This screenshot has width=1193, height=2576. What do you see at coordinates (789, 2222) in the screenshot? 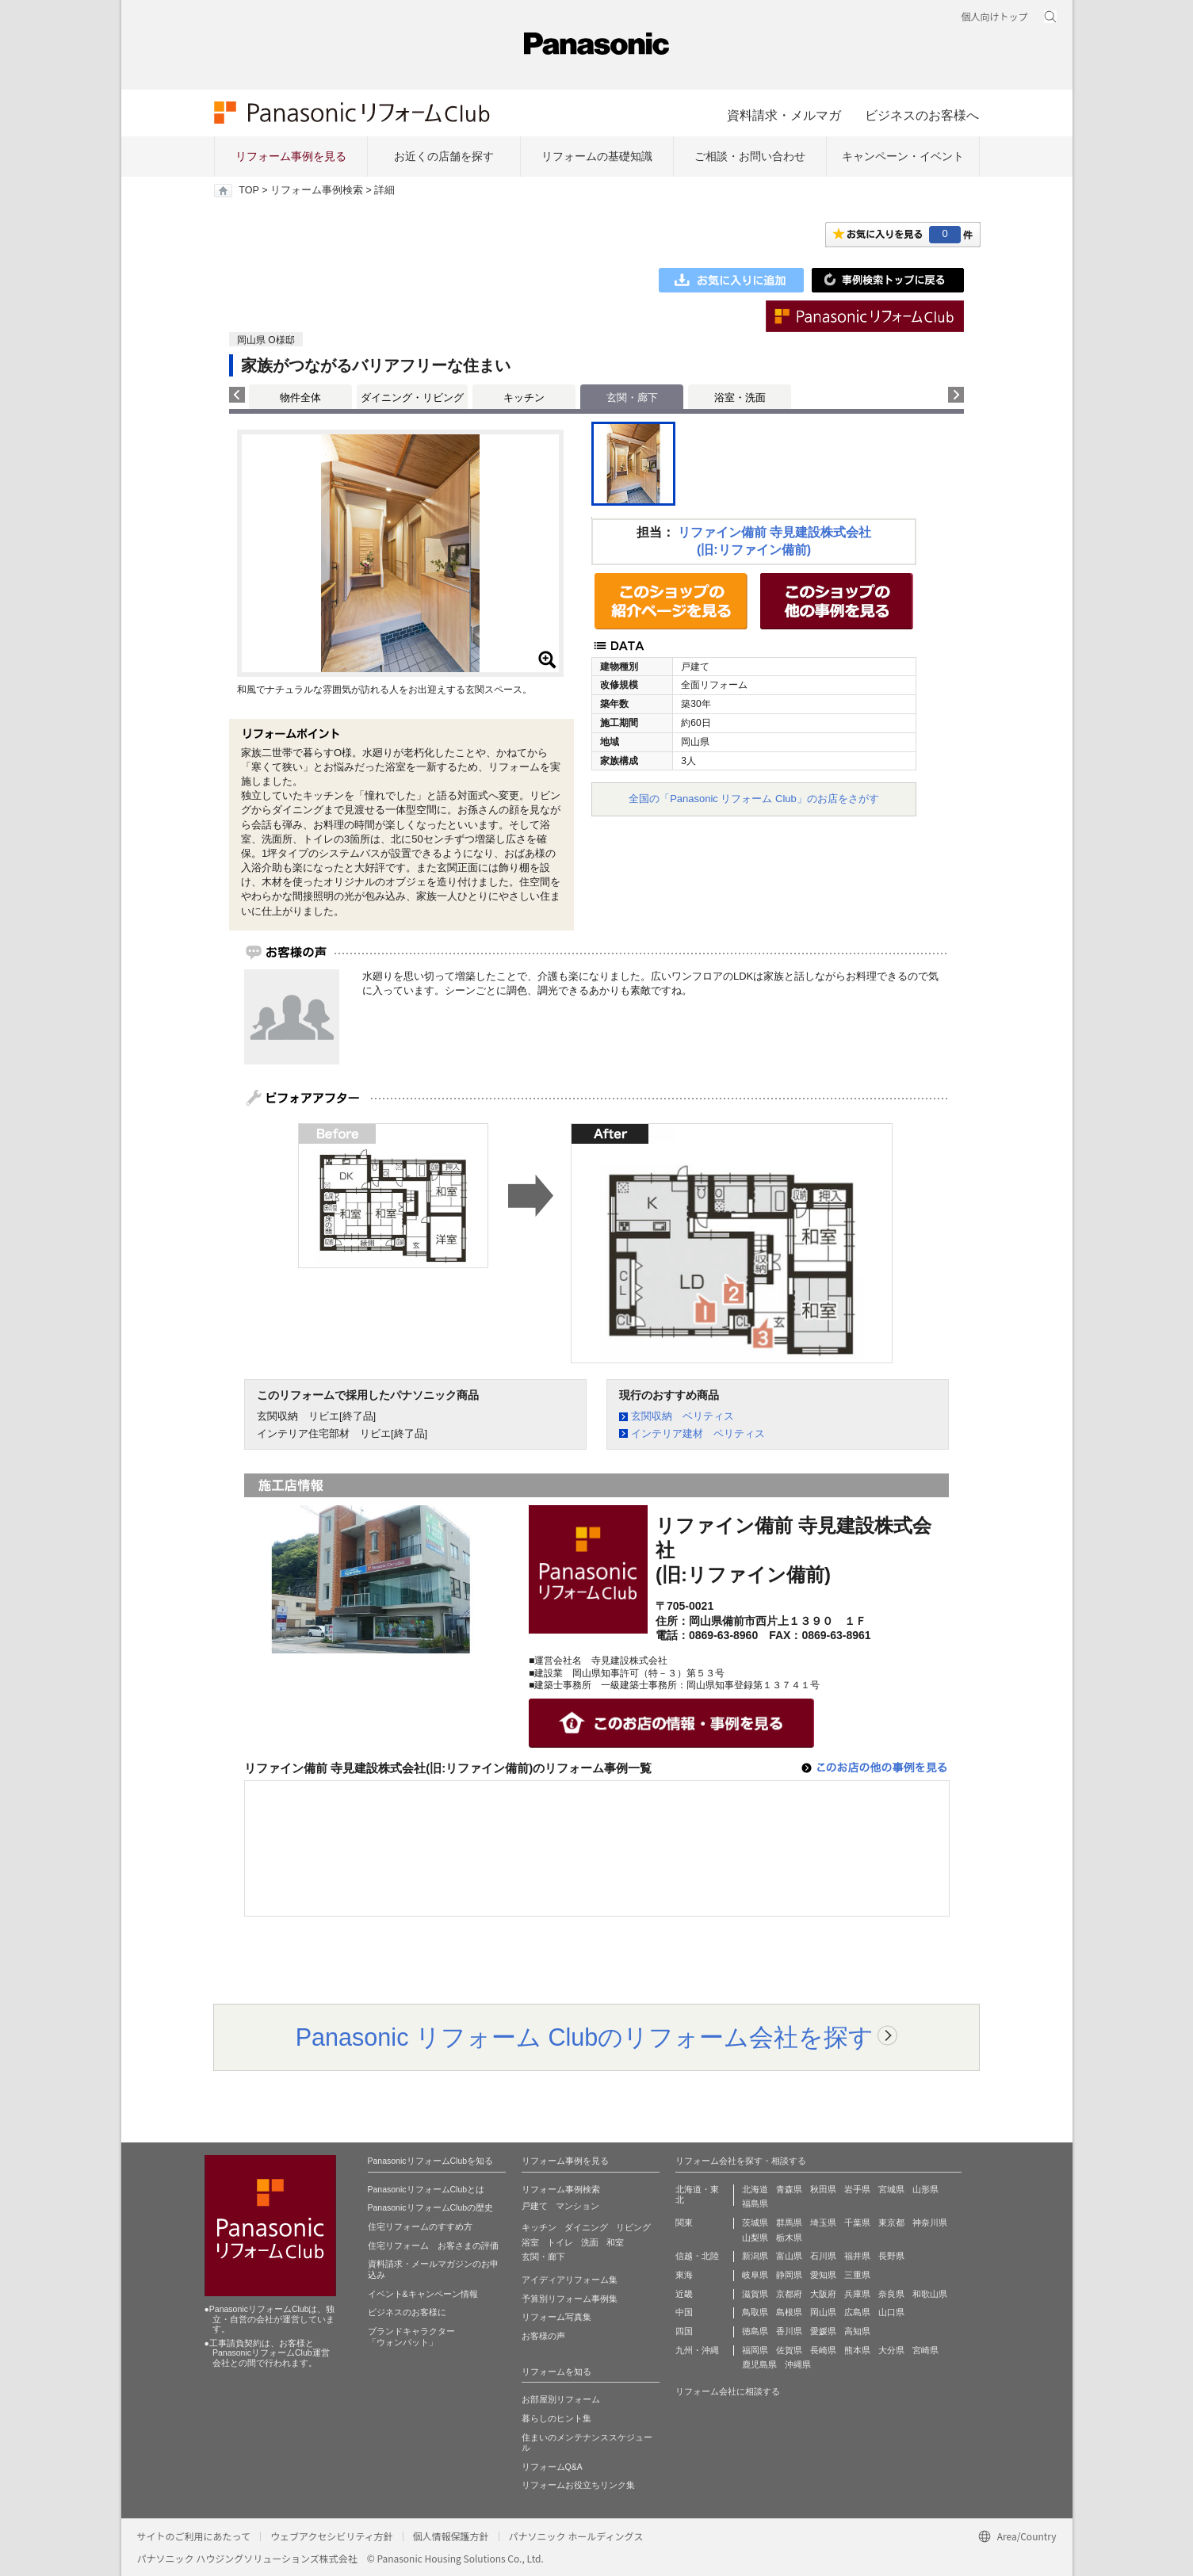
I see `群馬県` at bounding box center [789, 2222].